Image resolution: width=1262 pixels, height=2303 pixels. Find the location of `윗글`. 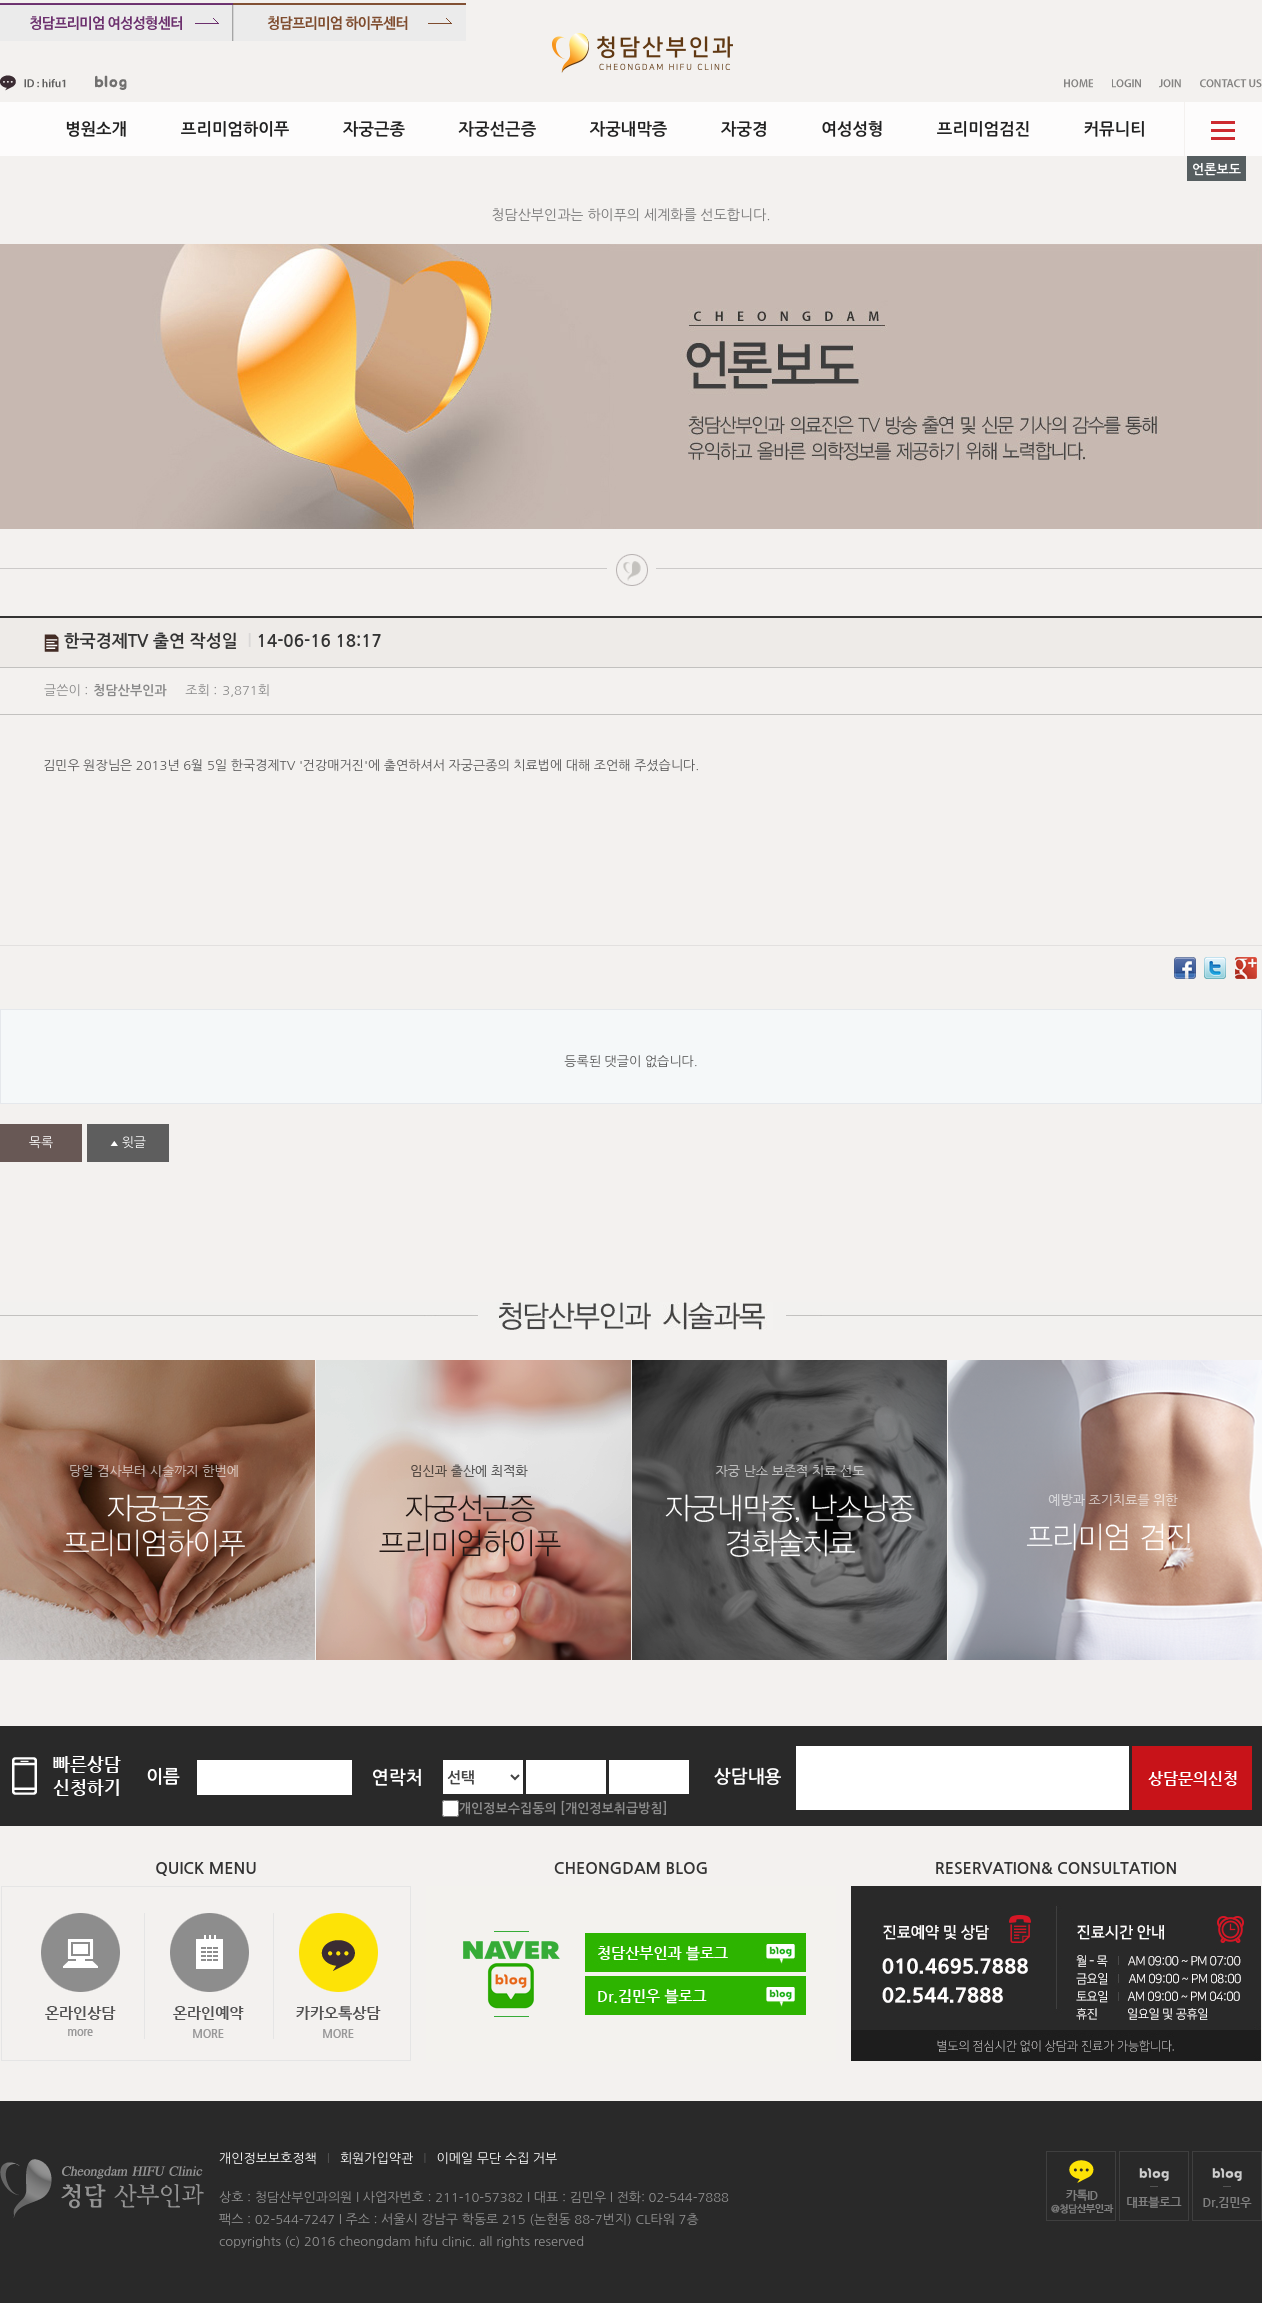

윗글 is located at coordinates (128, 1142).